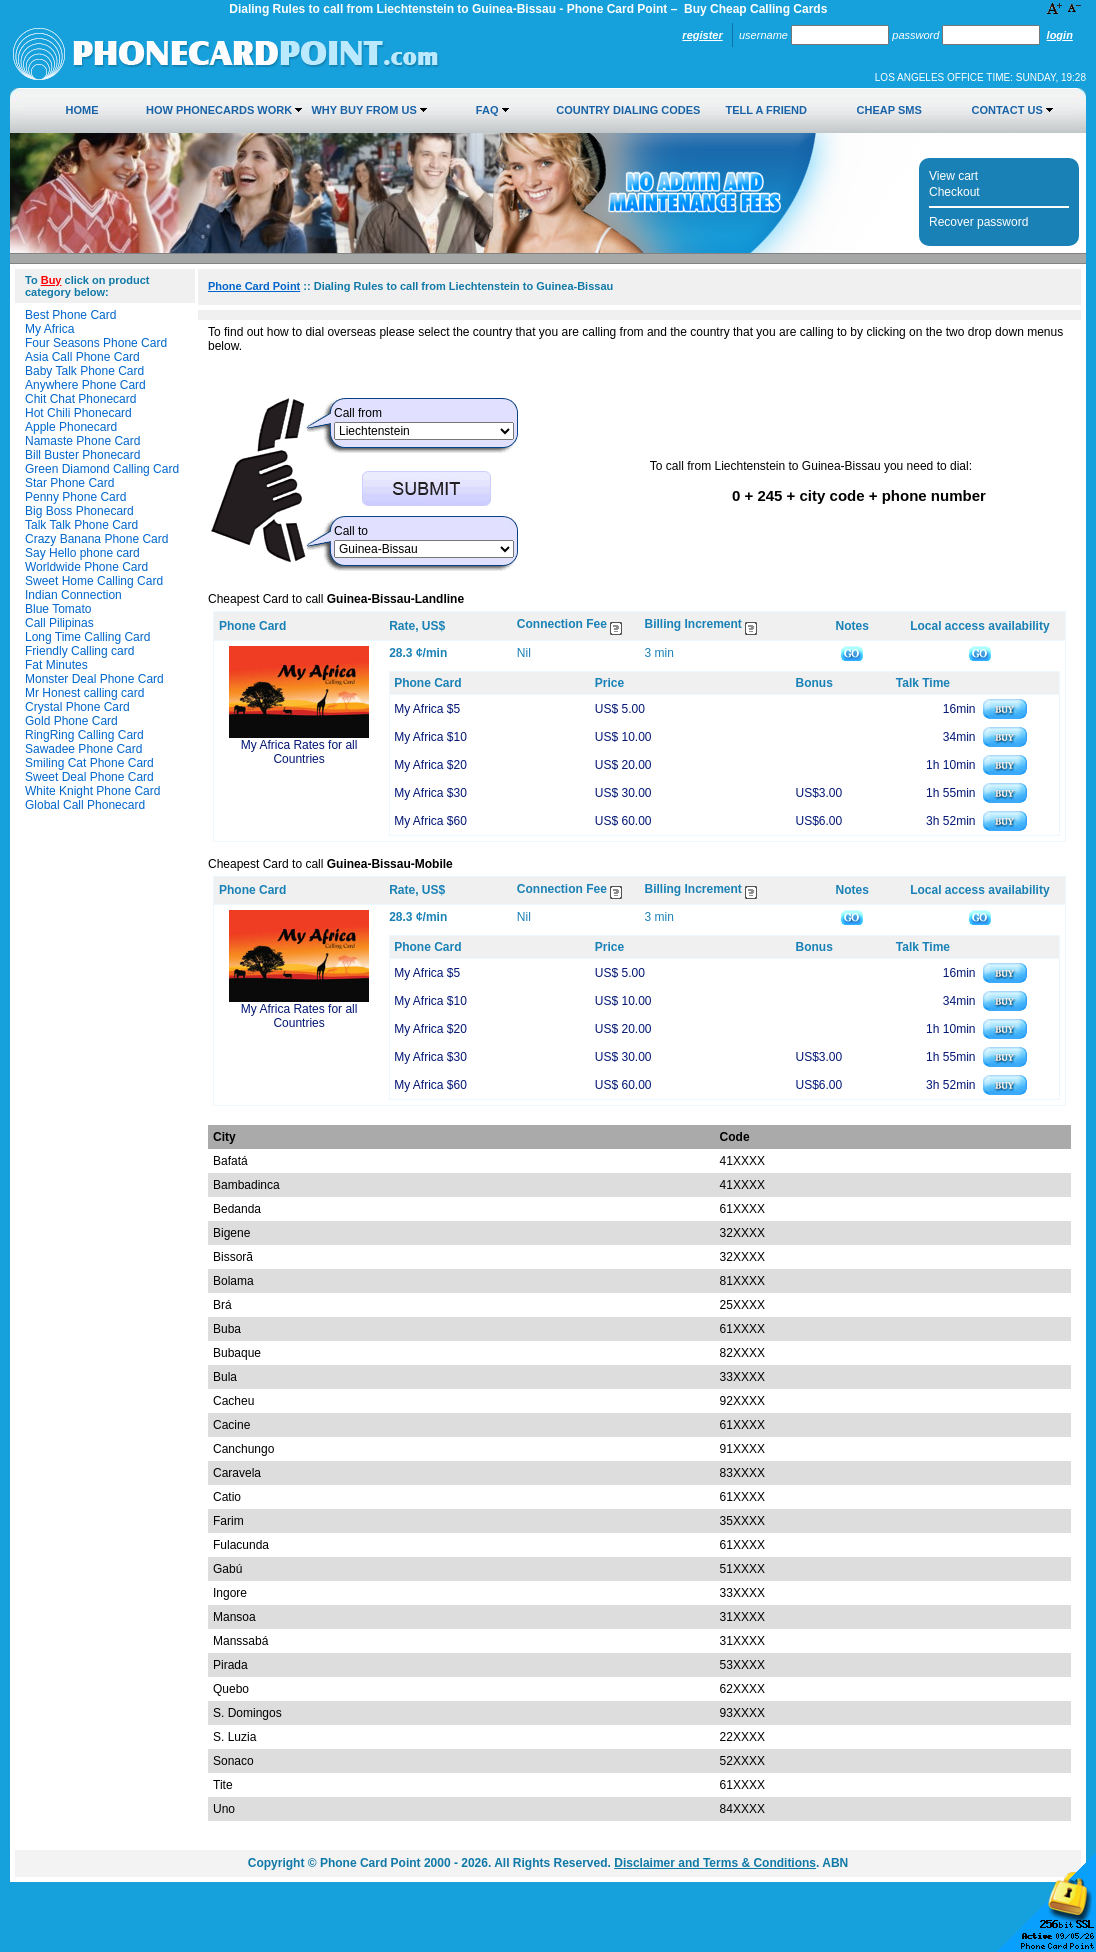  I want to click on Long Time Calling Card, so click(87, 637).